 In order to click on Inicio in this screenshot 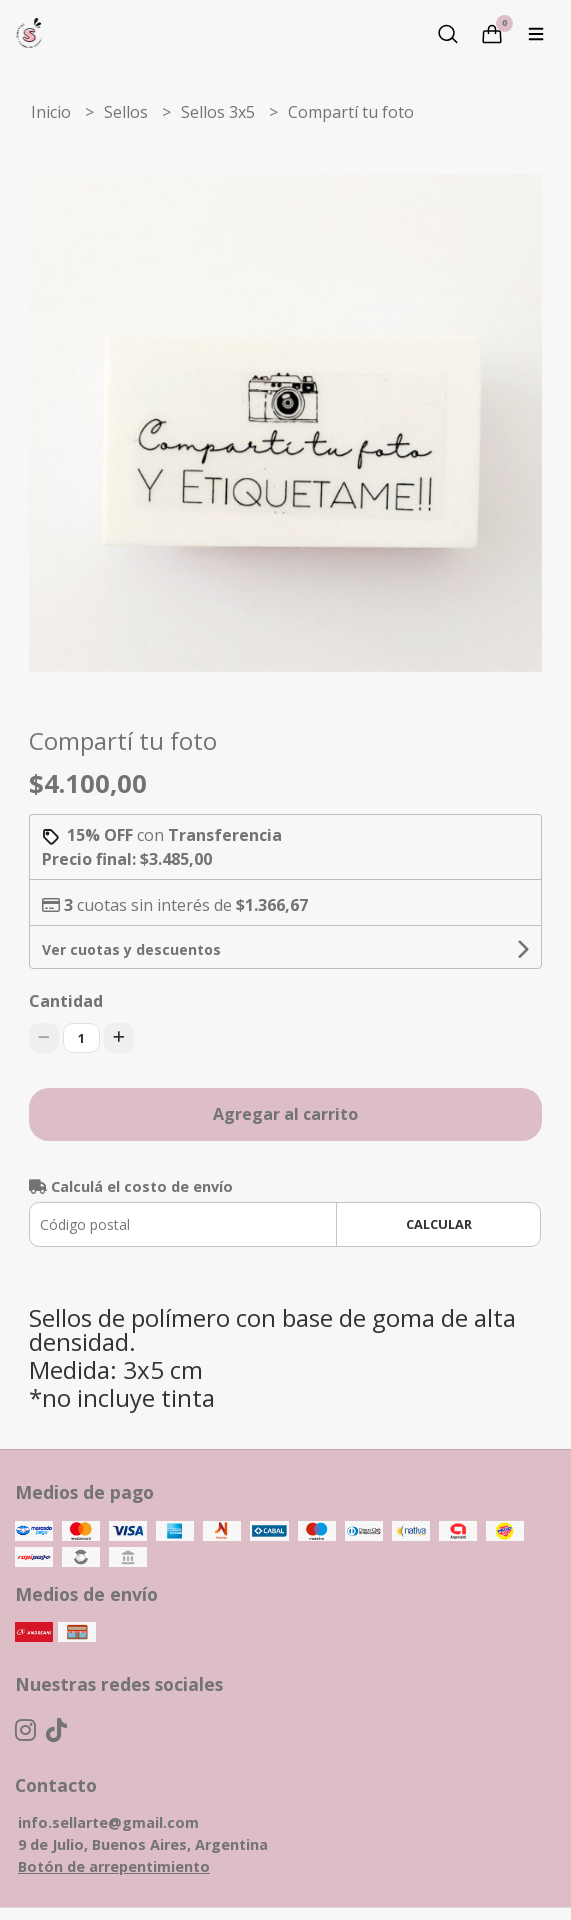, I will do `click(53, 112)`.